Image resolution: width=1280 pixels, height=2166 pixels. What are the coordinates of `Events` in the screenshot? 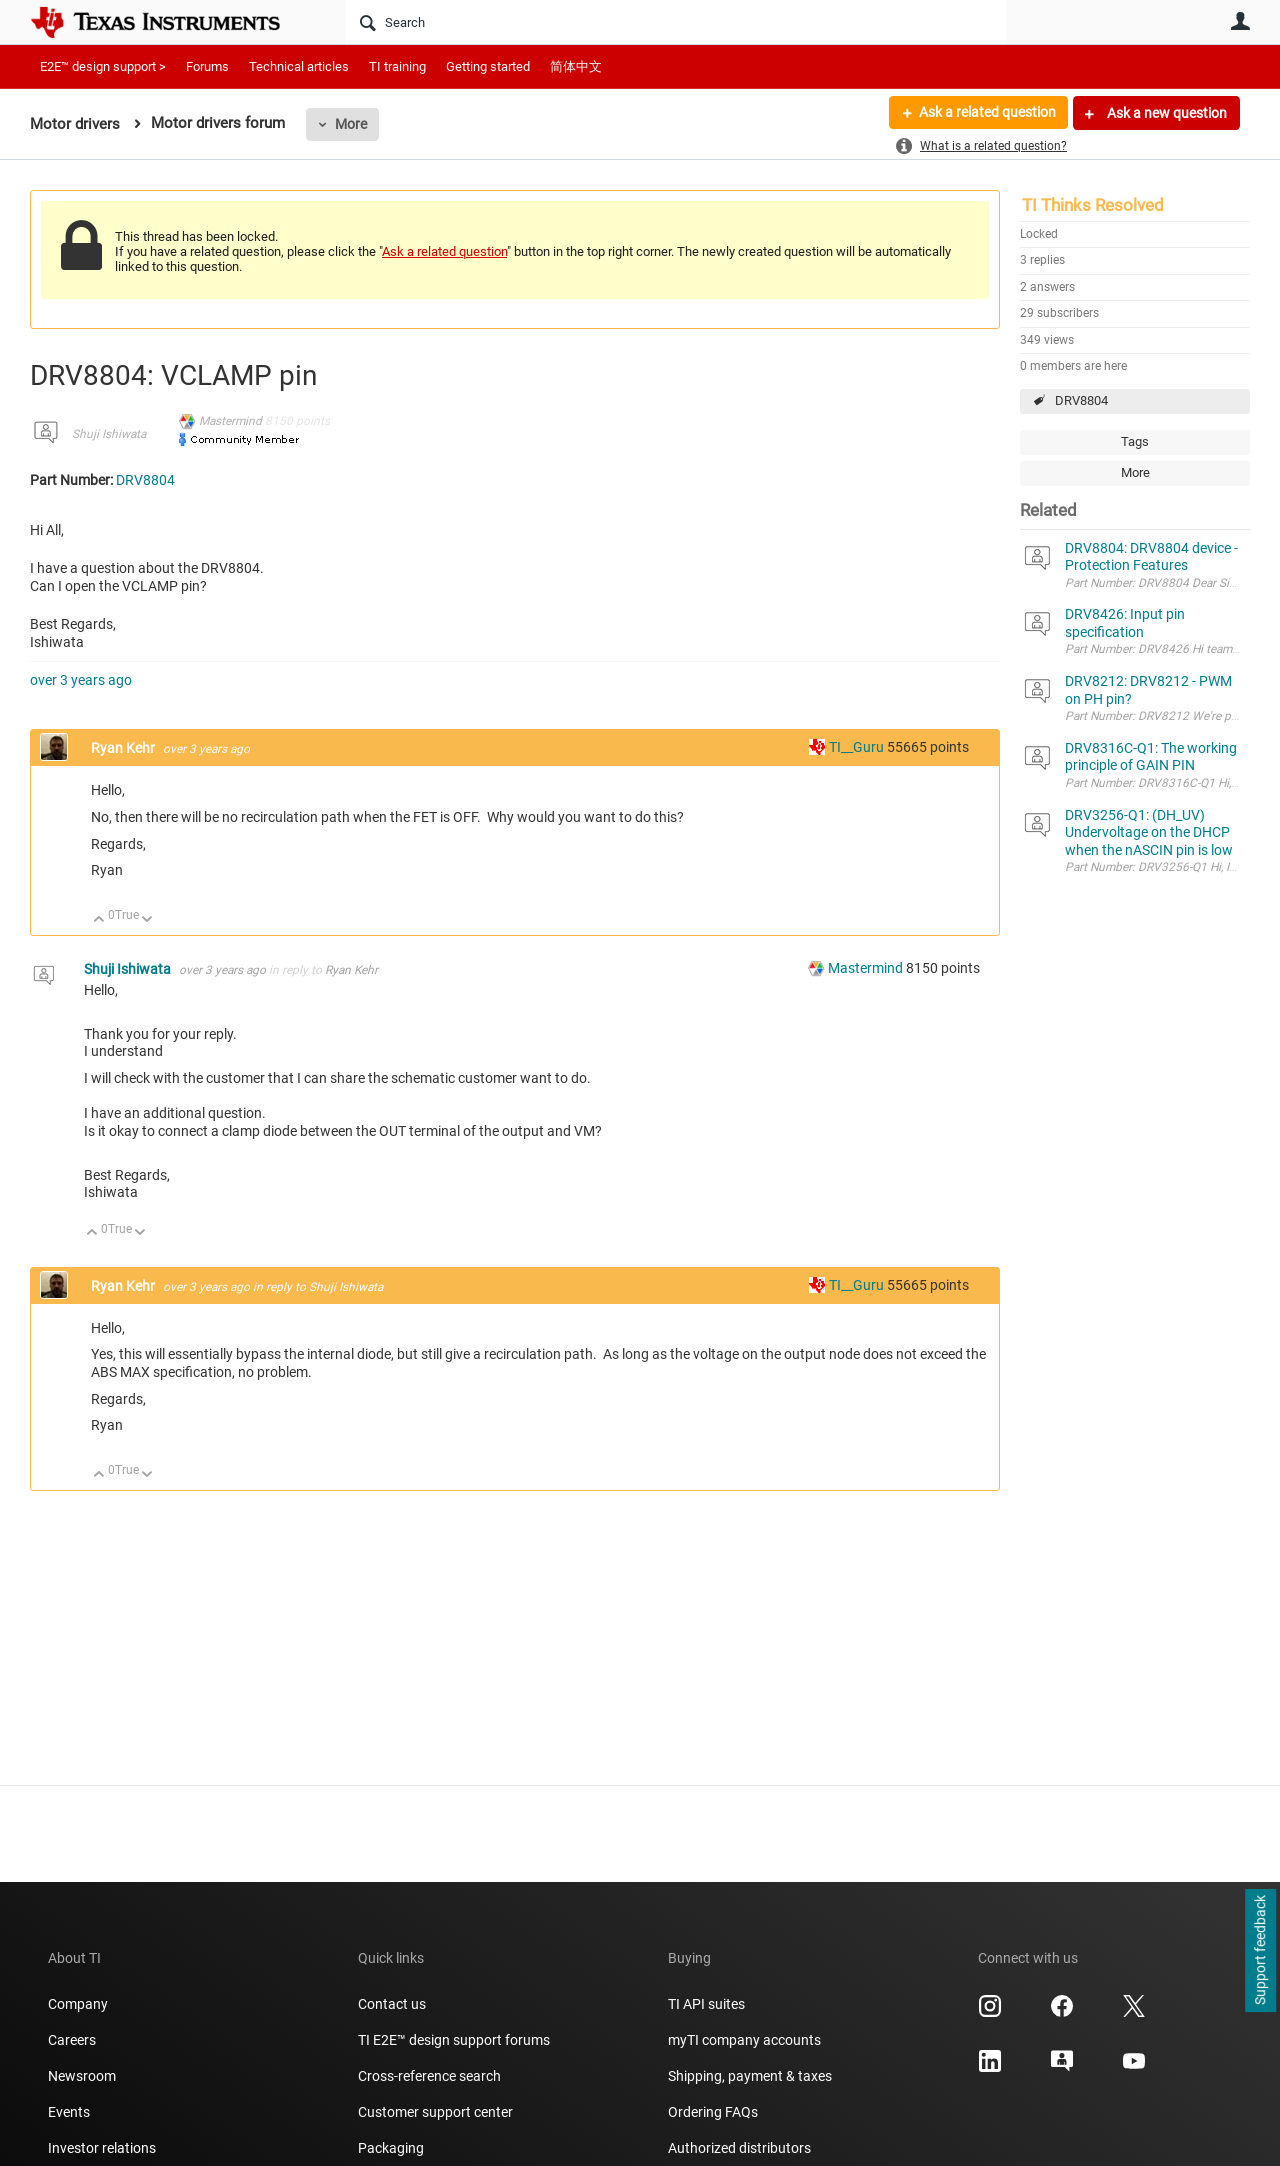 It's located at (69, 2112).